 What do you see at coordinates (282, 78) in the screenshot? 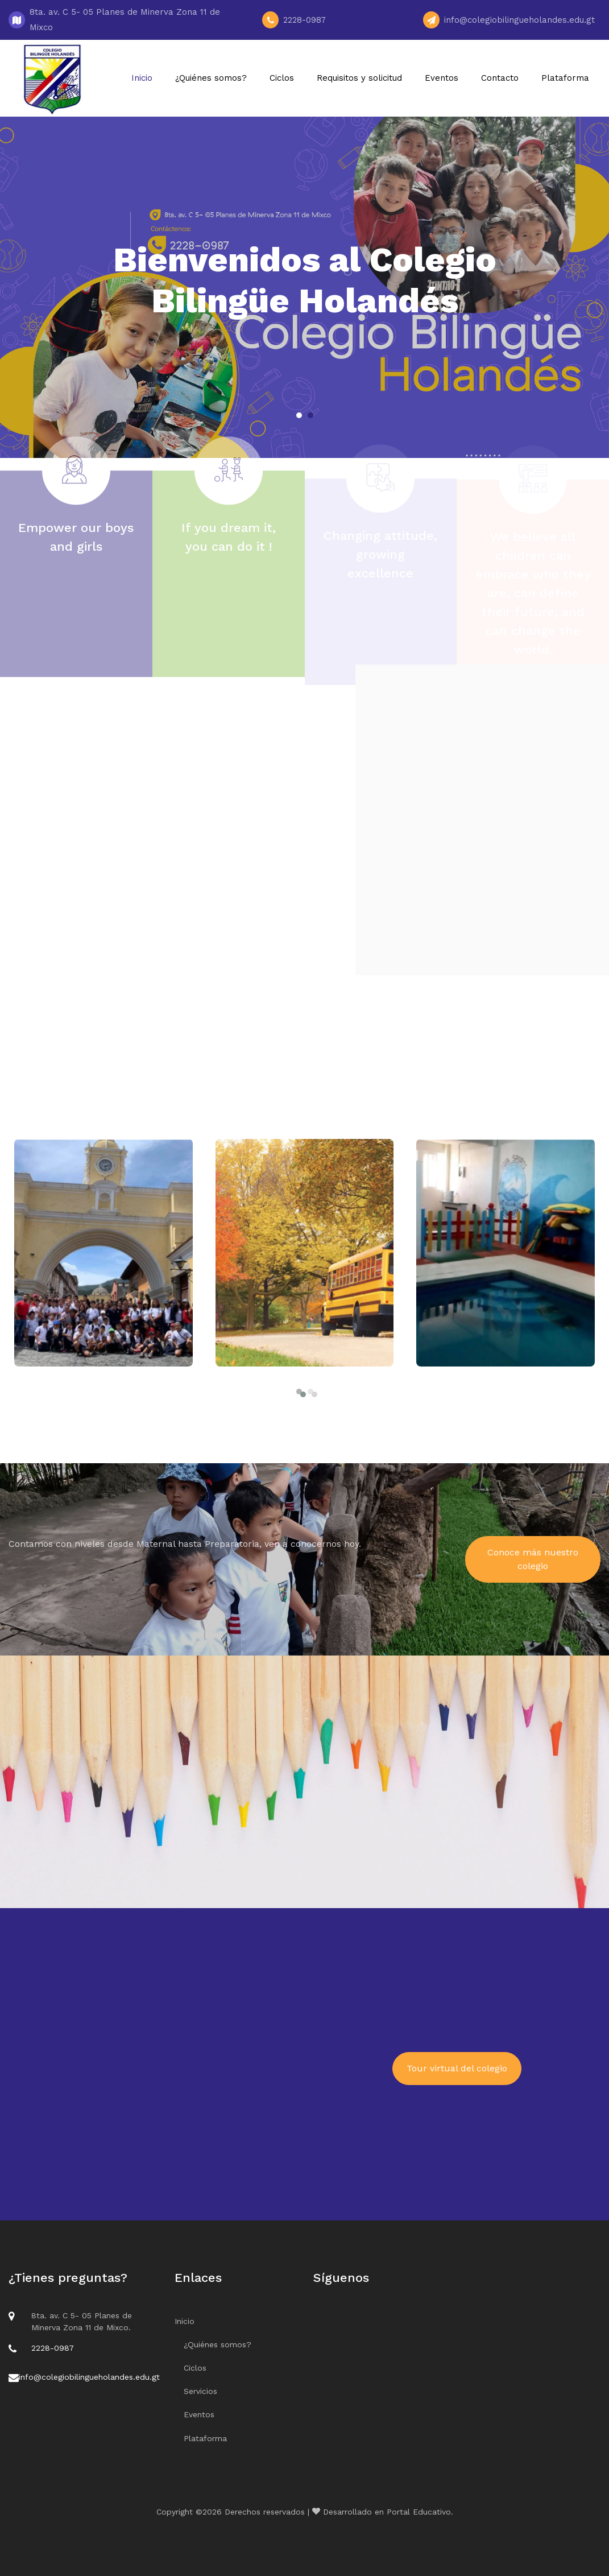
I see `Ciclos` at bounding box center [282, 78].